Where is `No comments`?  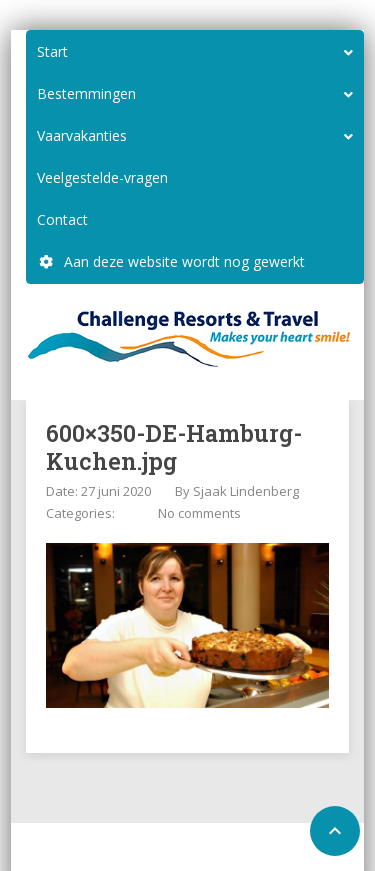
No comments is located at coordinates (199, 513).